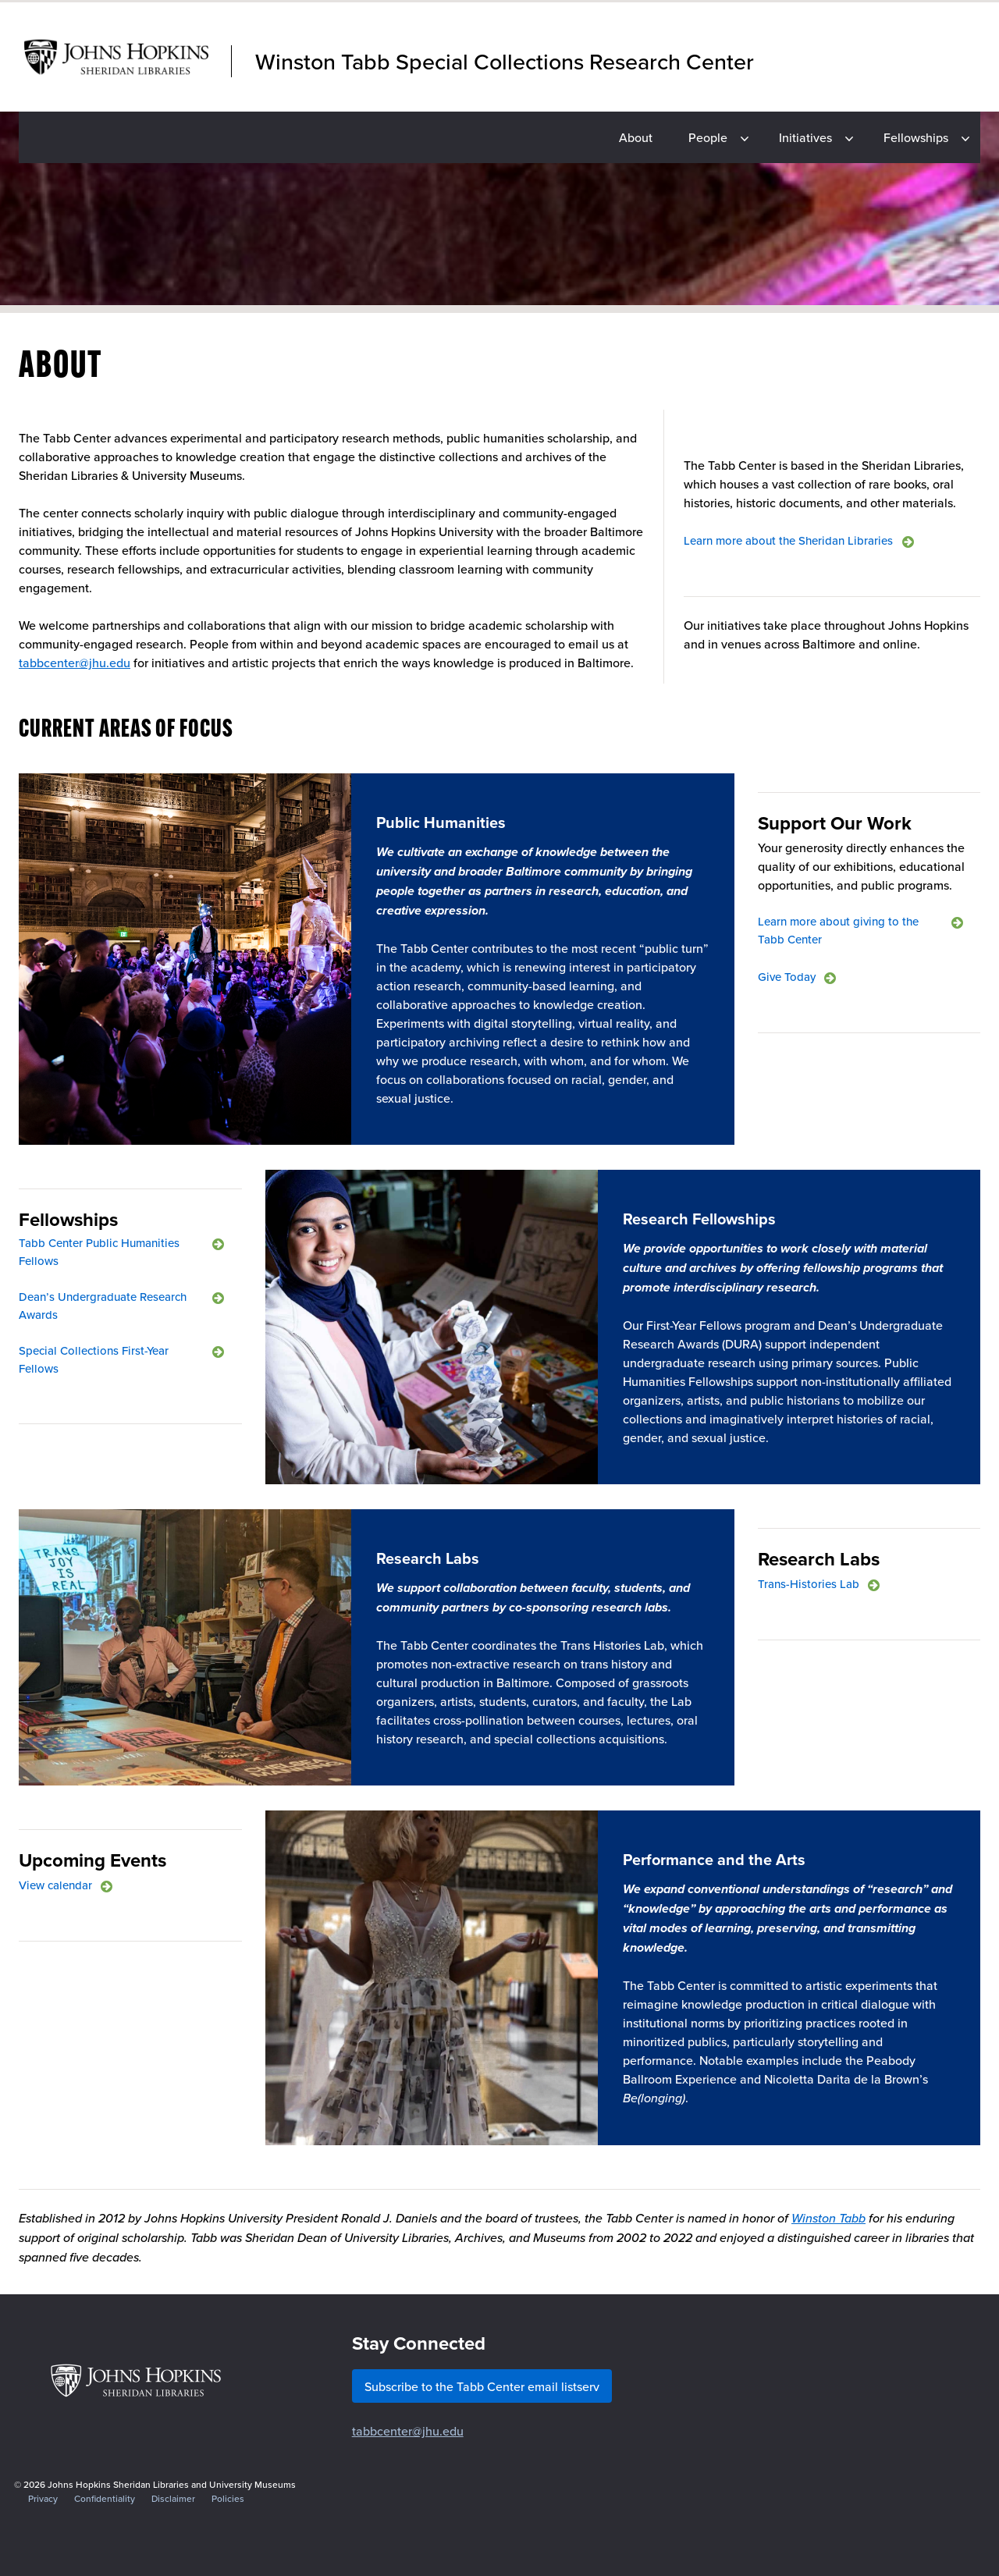 This screenshot has height=2576, width=999. What do you see at coordinates (788, 540) in the screenshot?
I see `Learn more about the Sheridan Libraries` at bounding box center [788, 540].